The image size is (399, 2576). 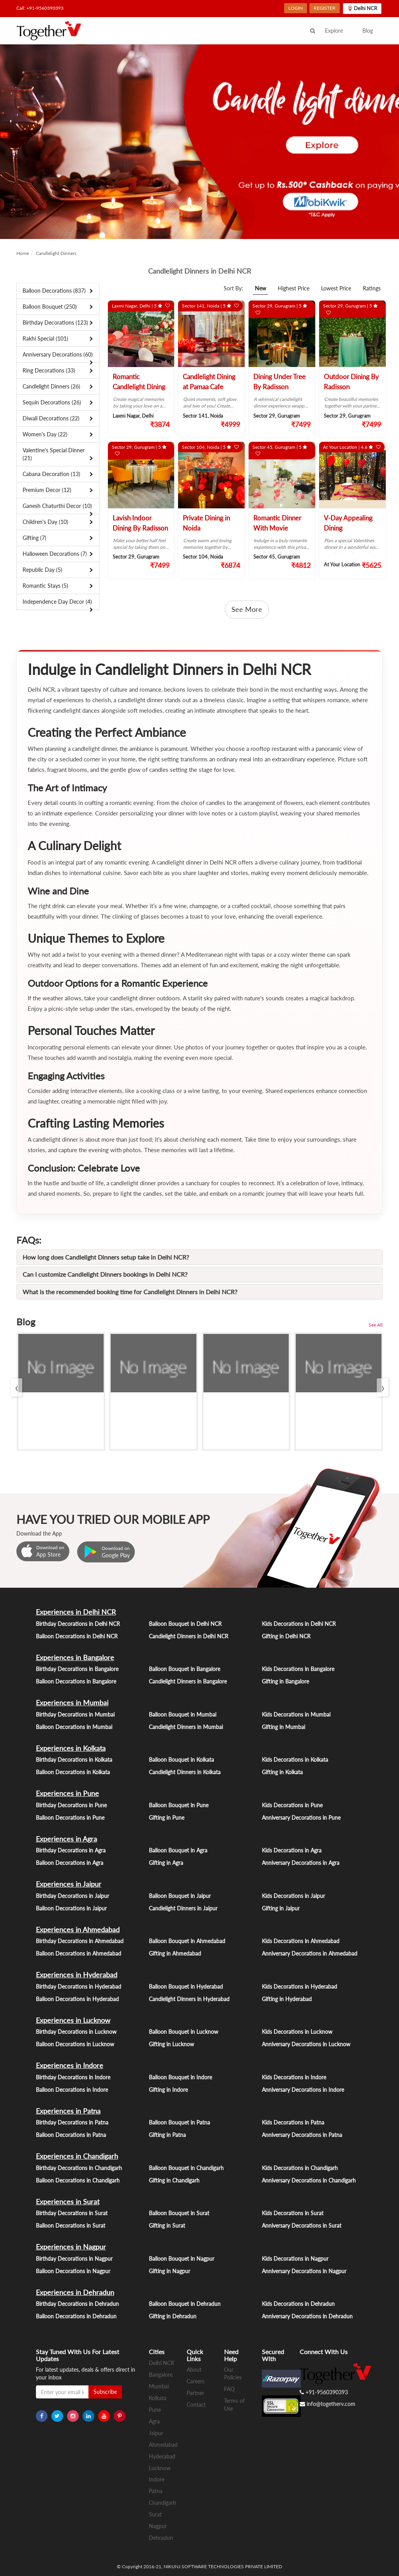 I want to click on Patna, so click(x=155, y=2491).